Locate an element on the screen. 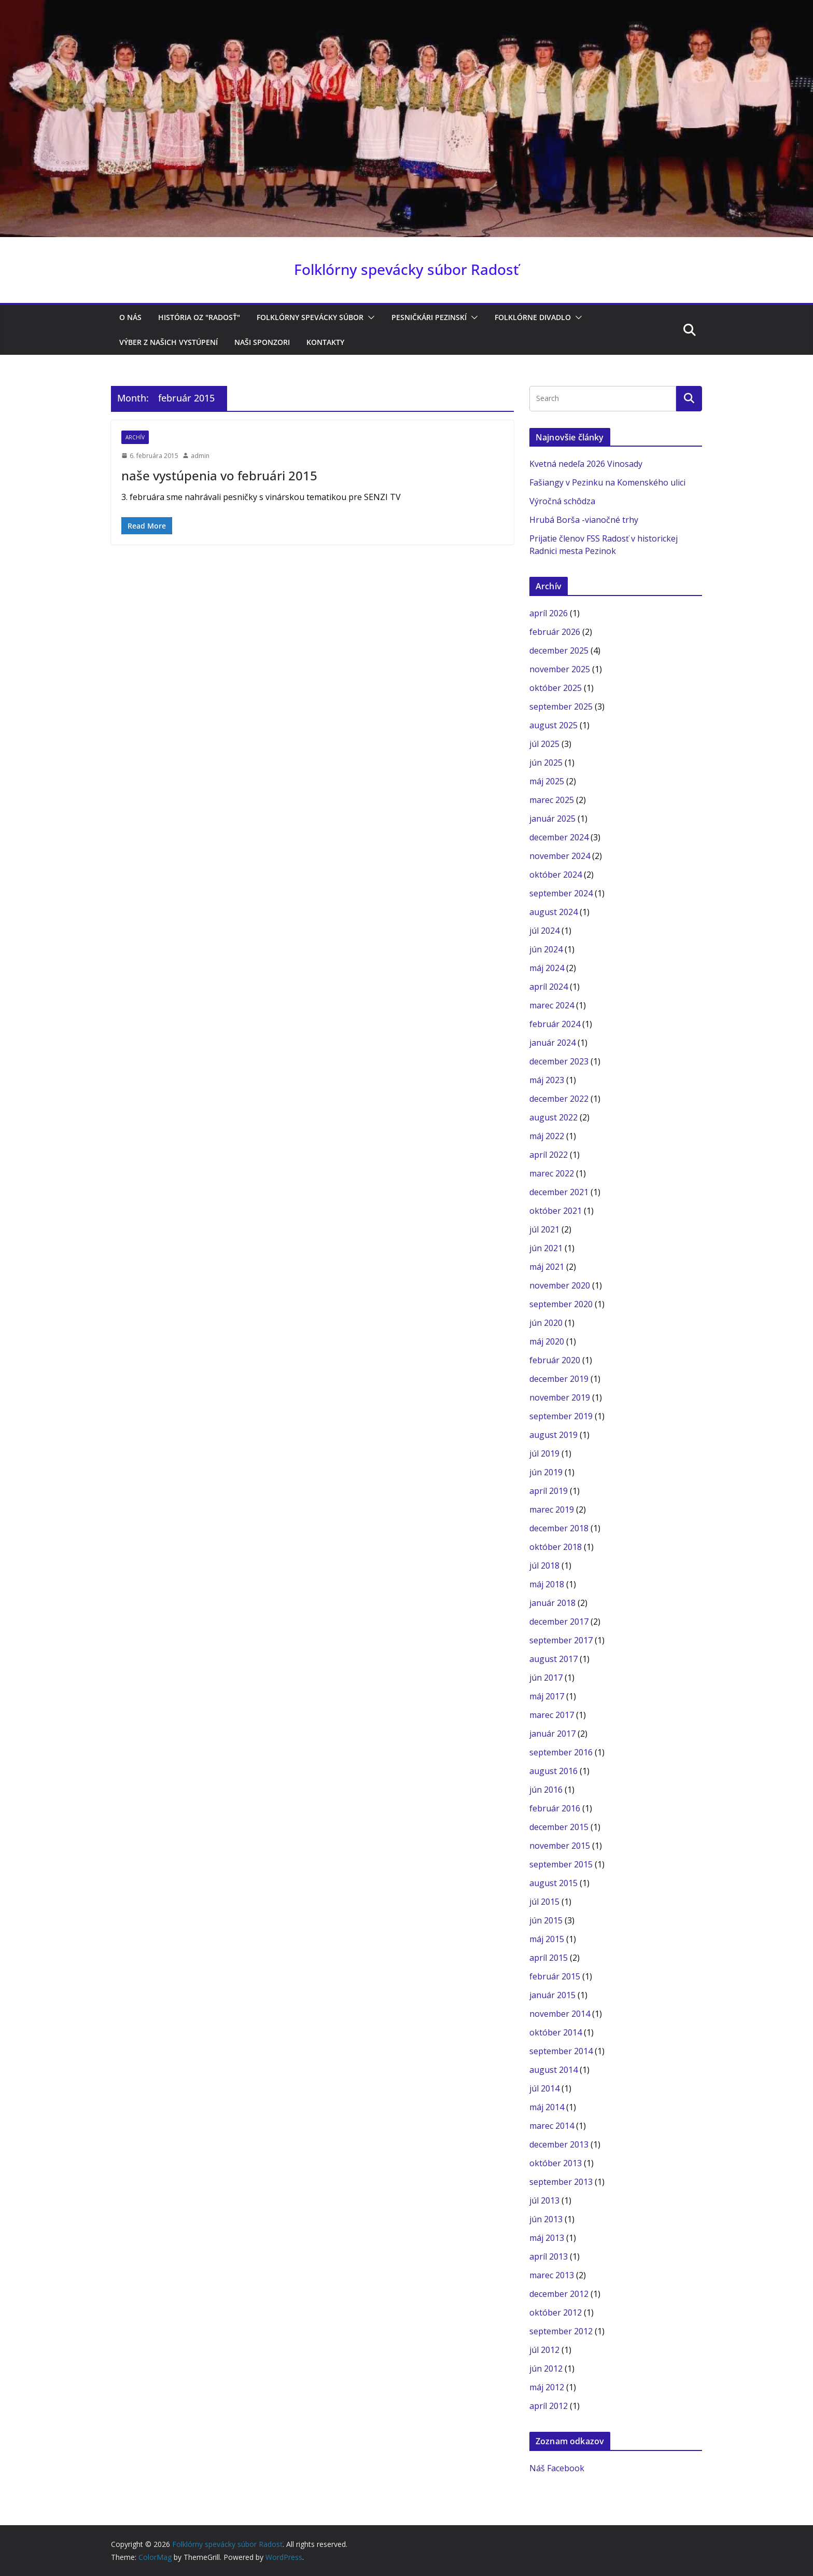 This screenshot has height=2576, width=813. október 2025 is located at coordinates (555, 688).